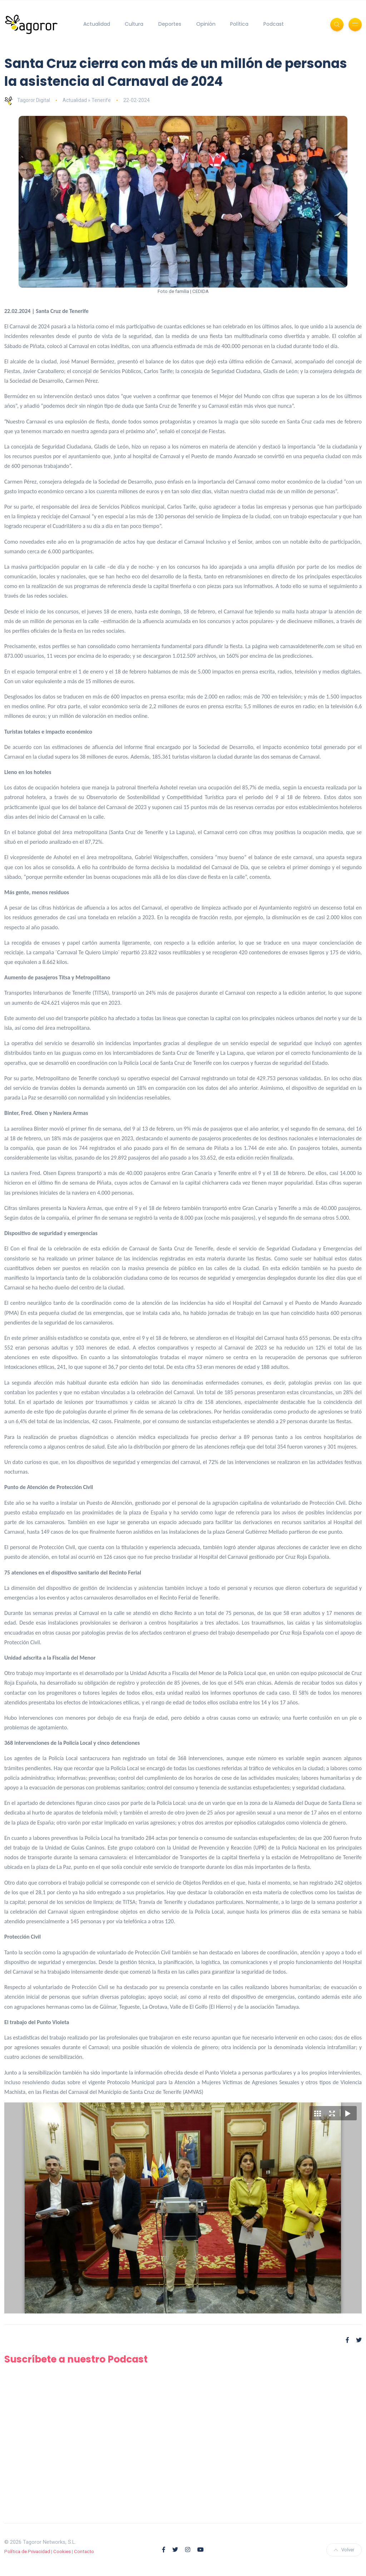  What do you see at coordinates (206, 24) in the screenshot?
I see `Opinión` at bounding box center [206, 24].